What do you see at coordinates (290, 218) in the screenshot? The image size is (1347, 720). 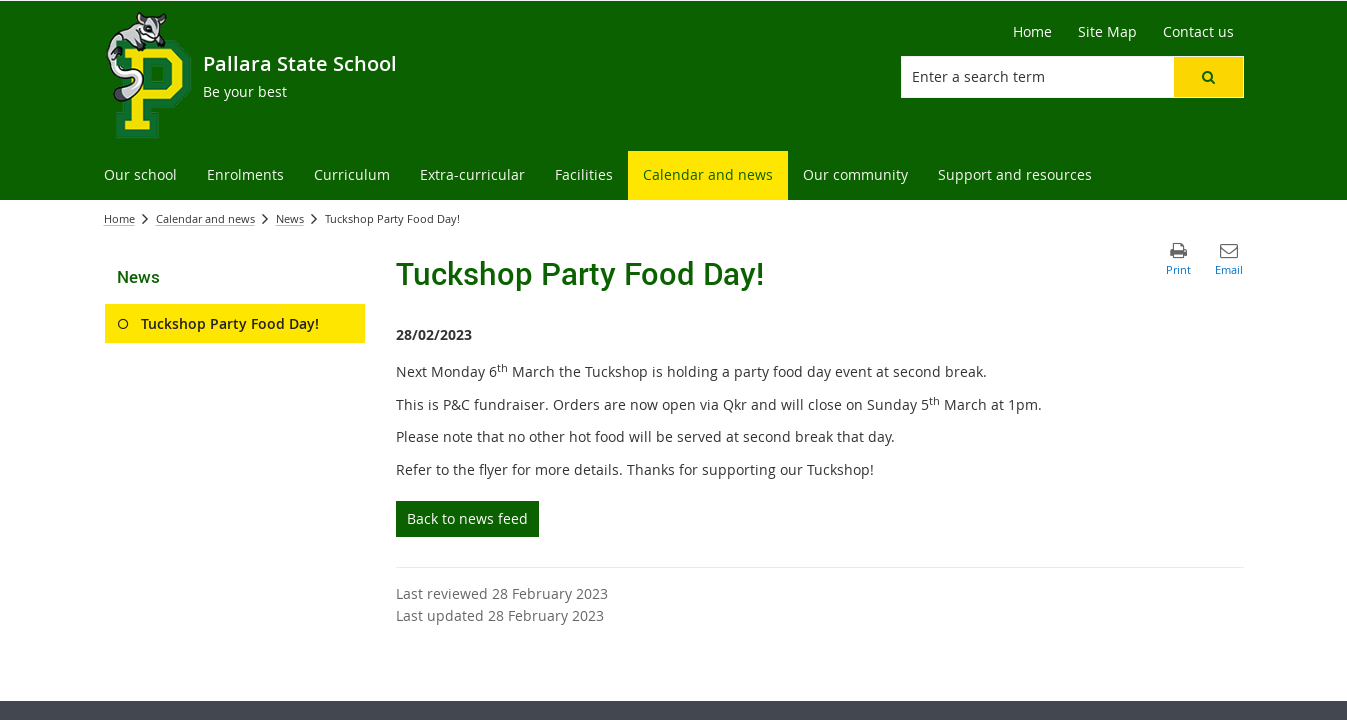 I see `News` at bounding box center [290, 218].